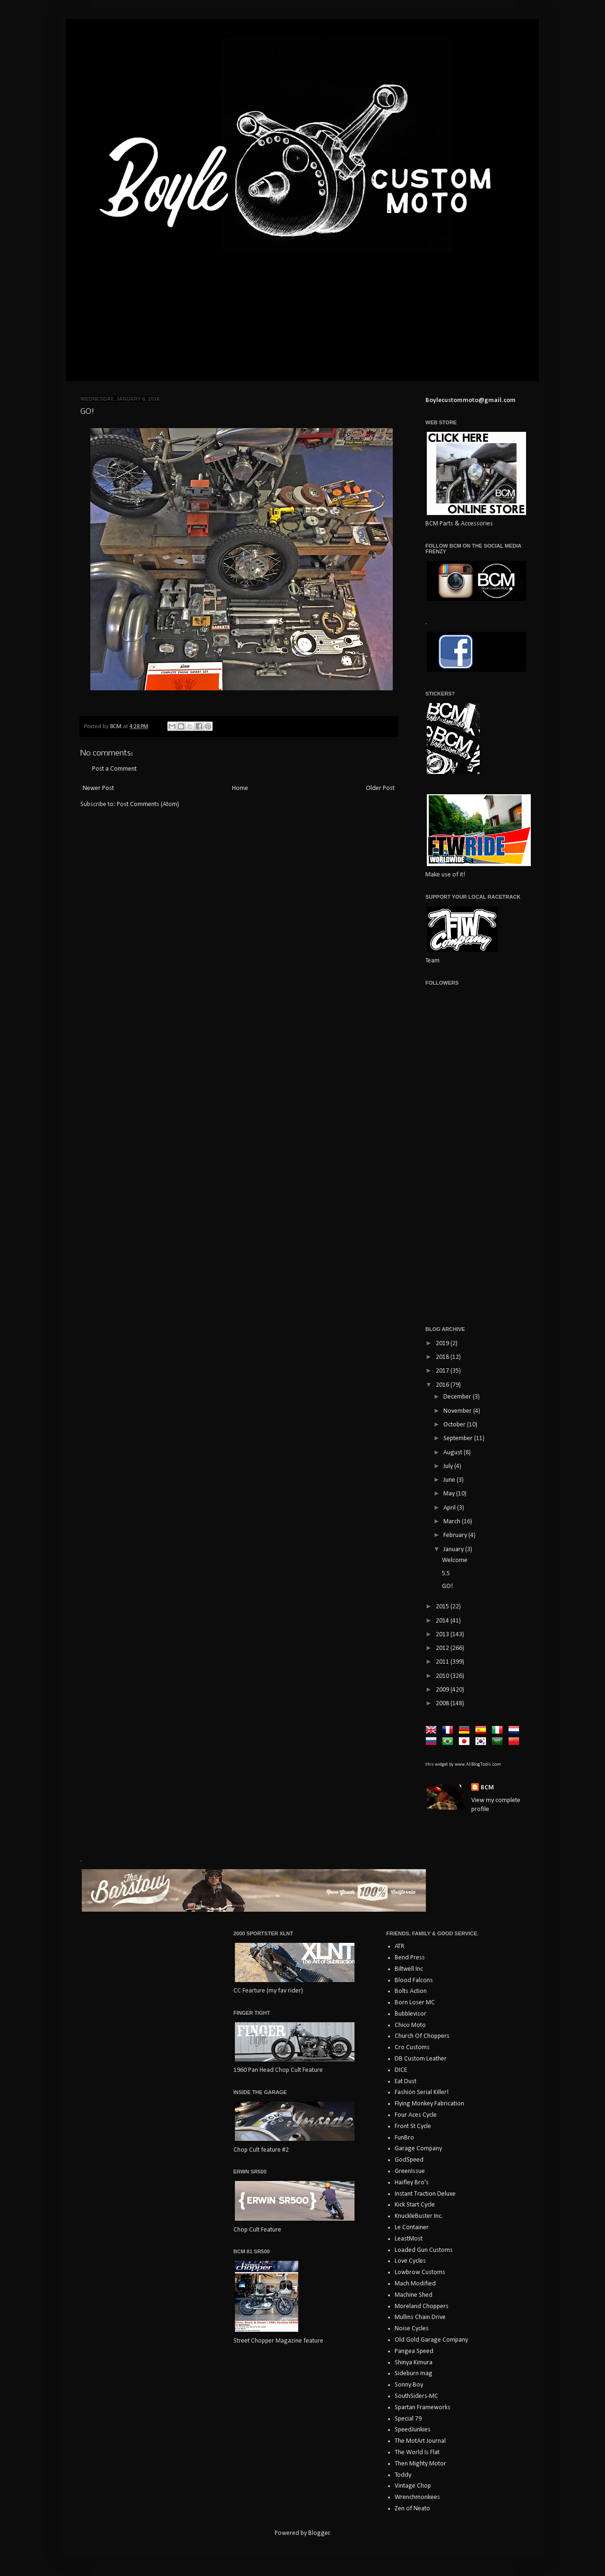  I want to click on July, so click(448, 1466).